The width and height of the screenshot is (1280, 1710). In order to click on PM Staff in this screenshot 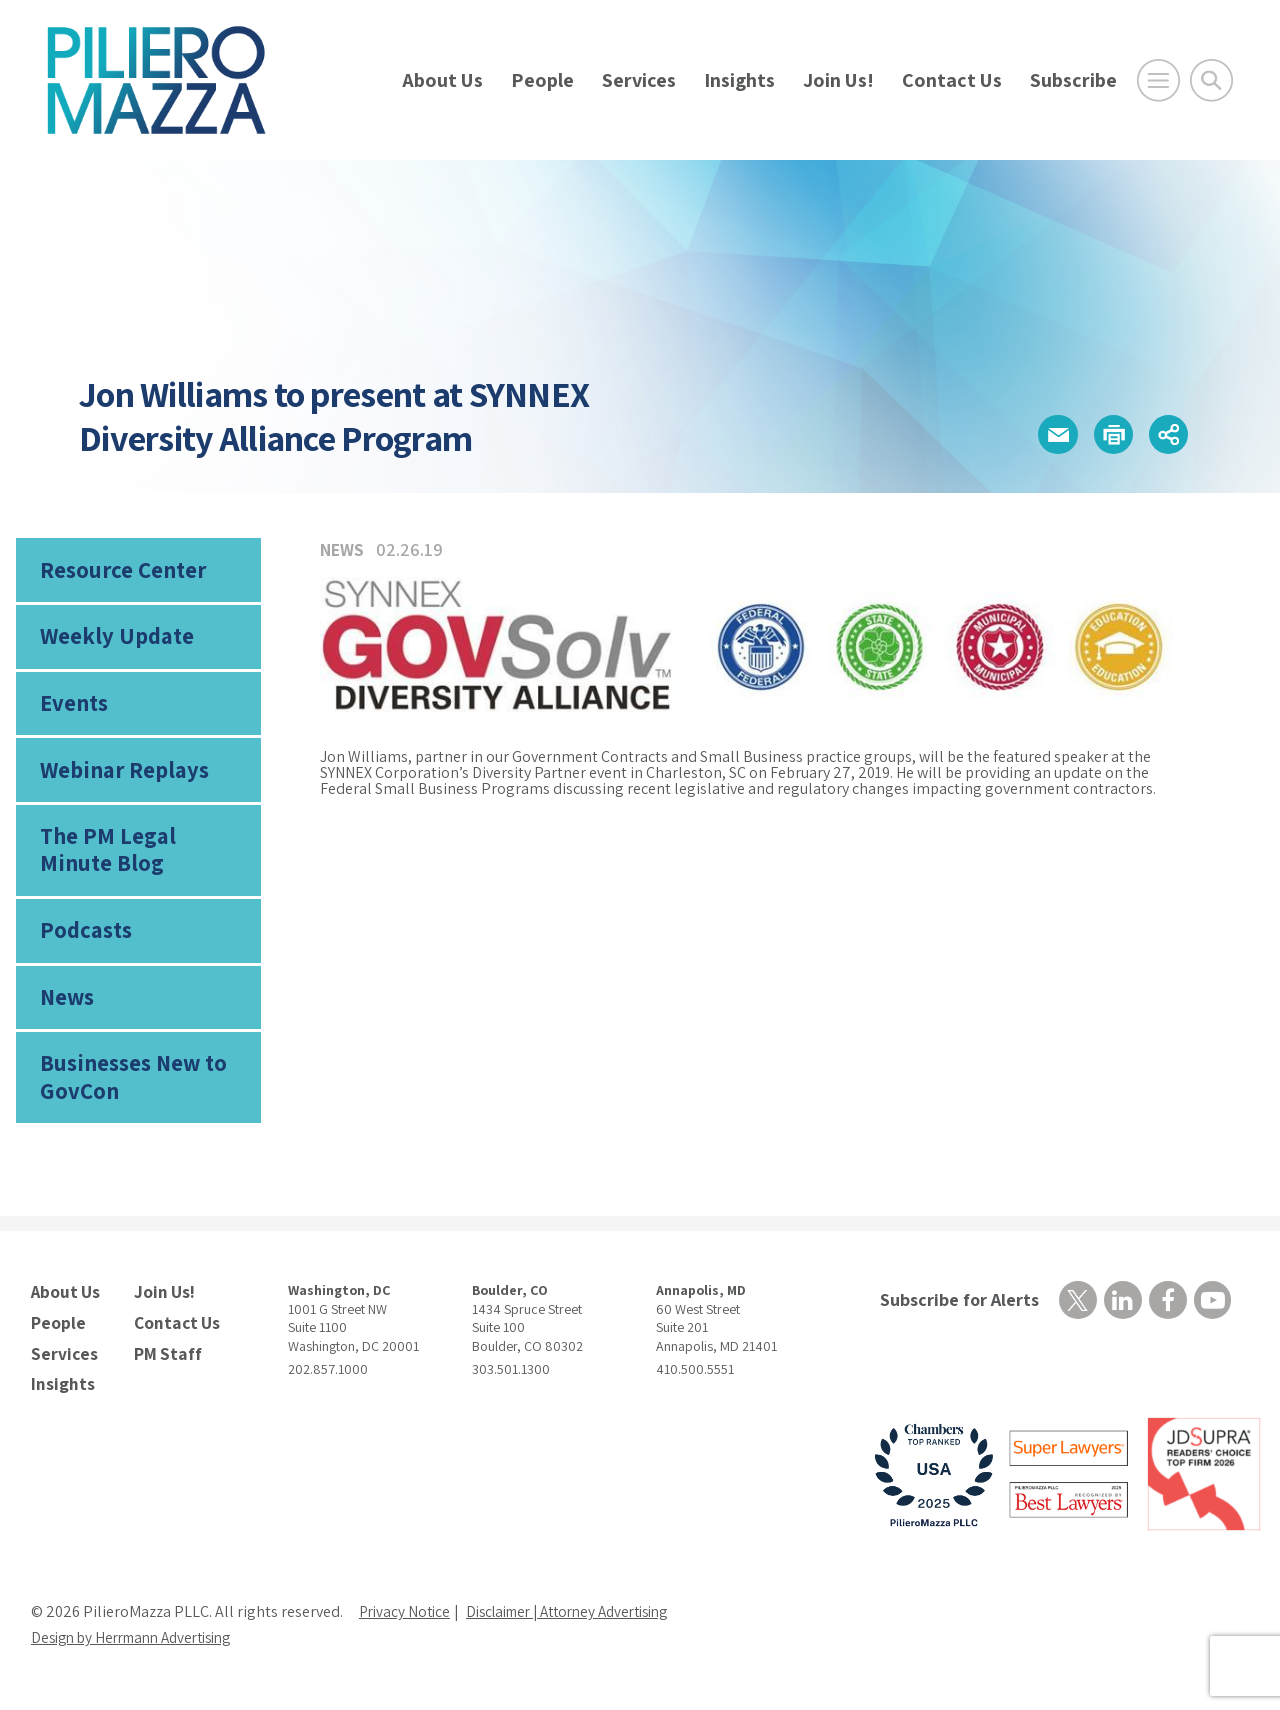, I will do `click(165, 1369)`.